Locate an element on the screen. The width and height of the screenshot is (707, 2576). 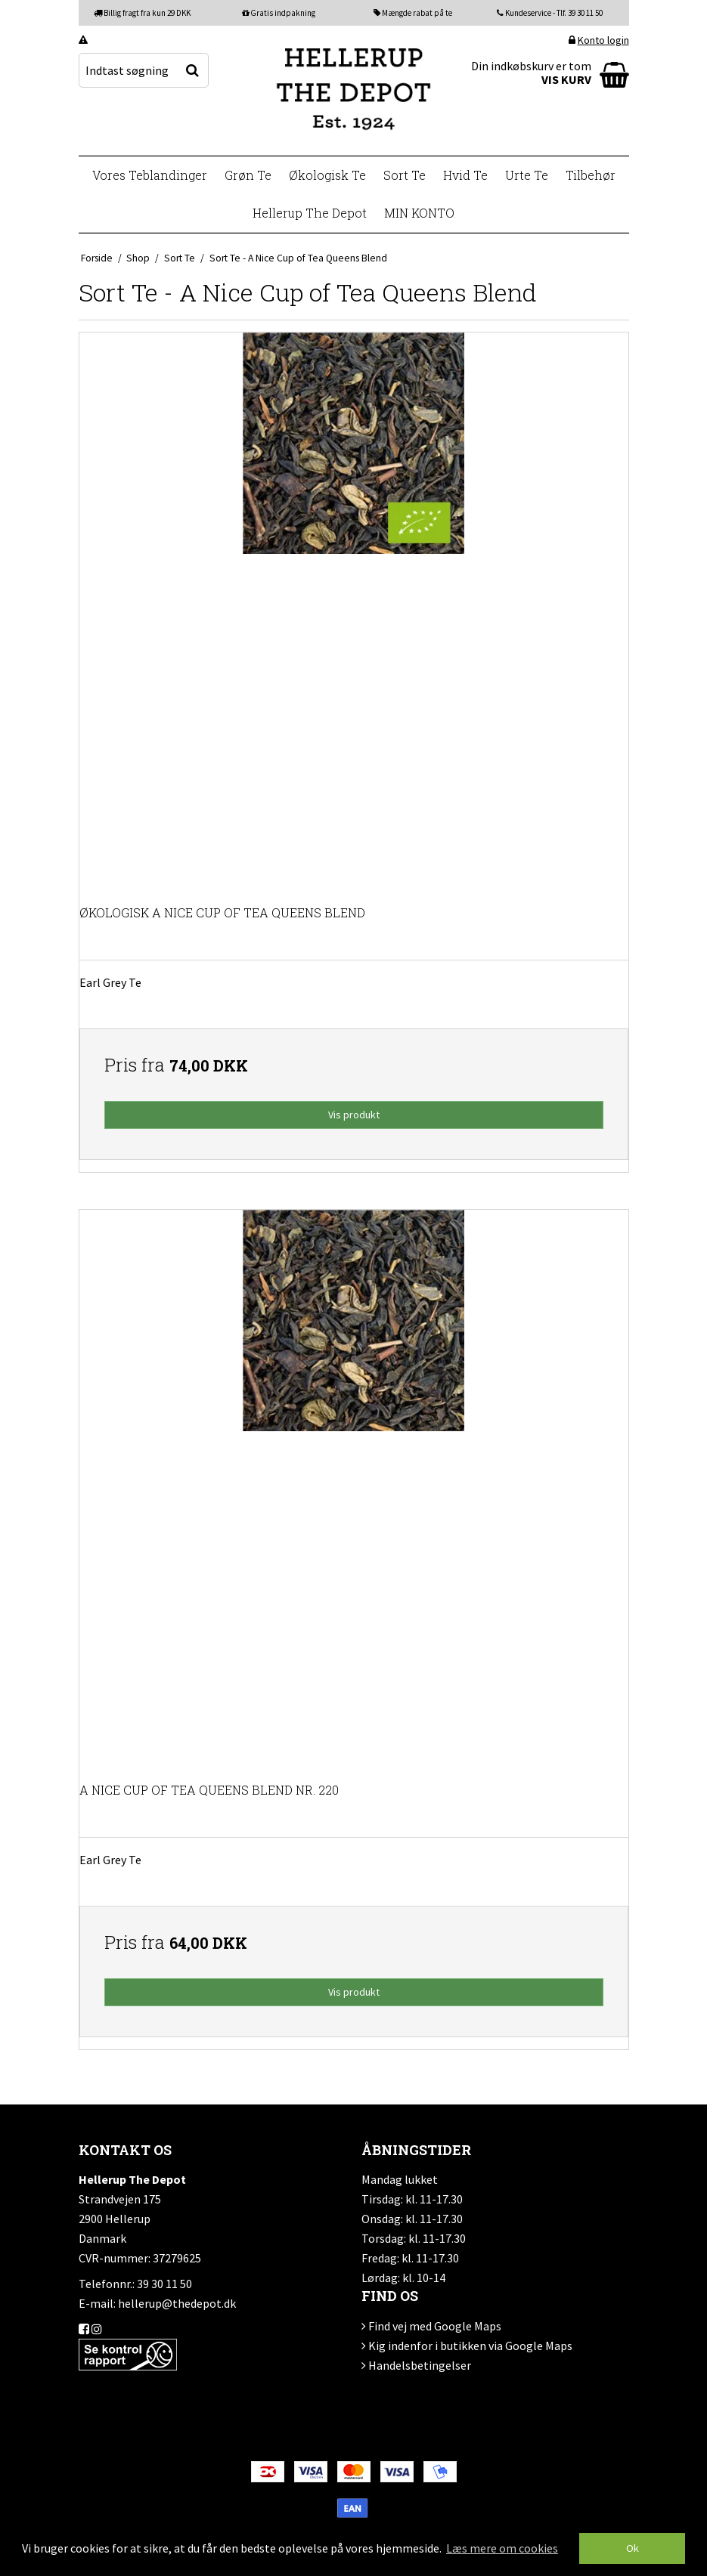
Vores Teblandinger is located at coordinates (149, 175).